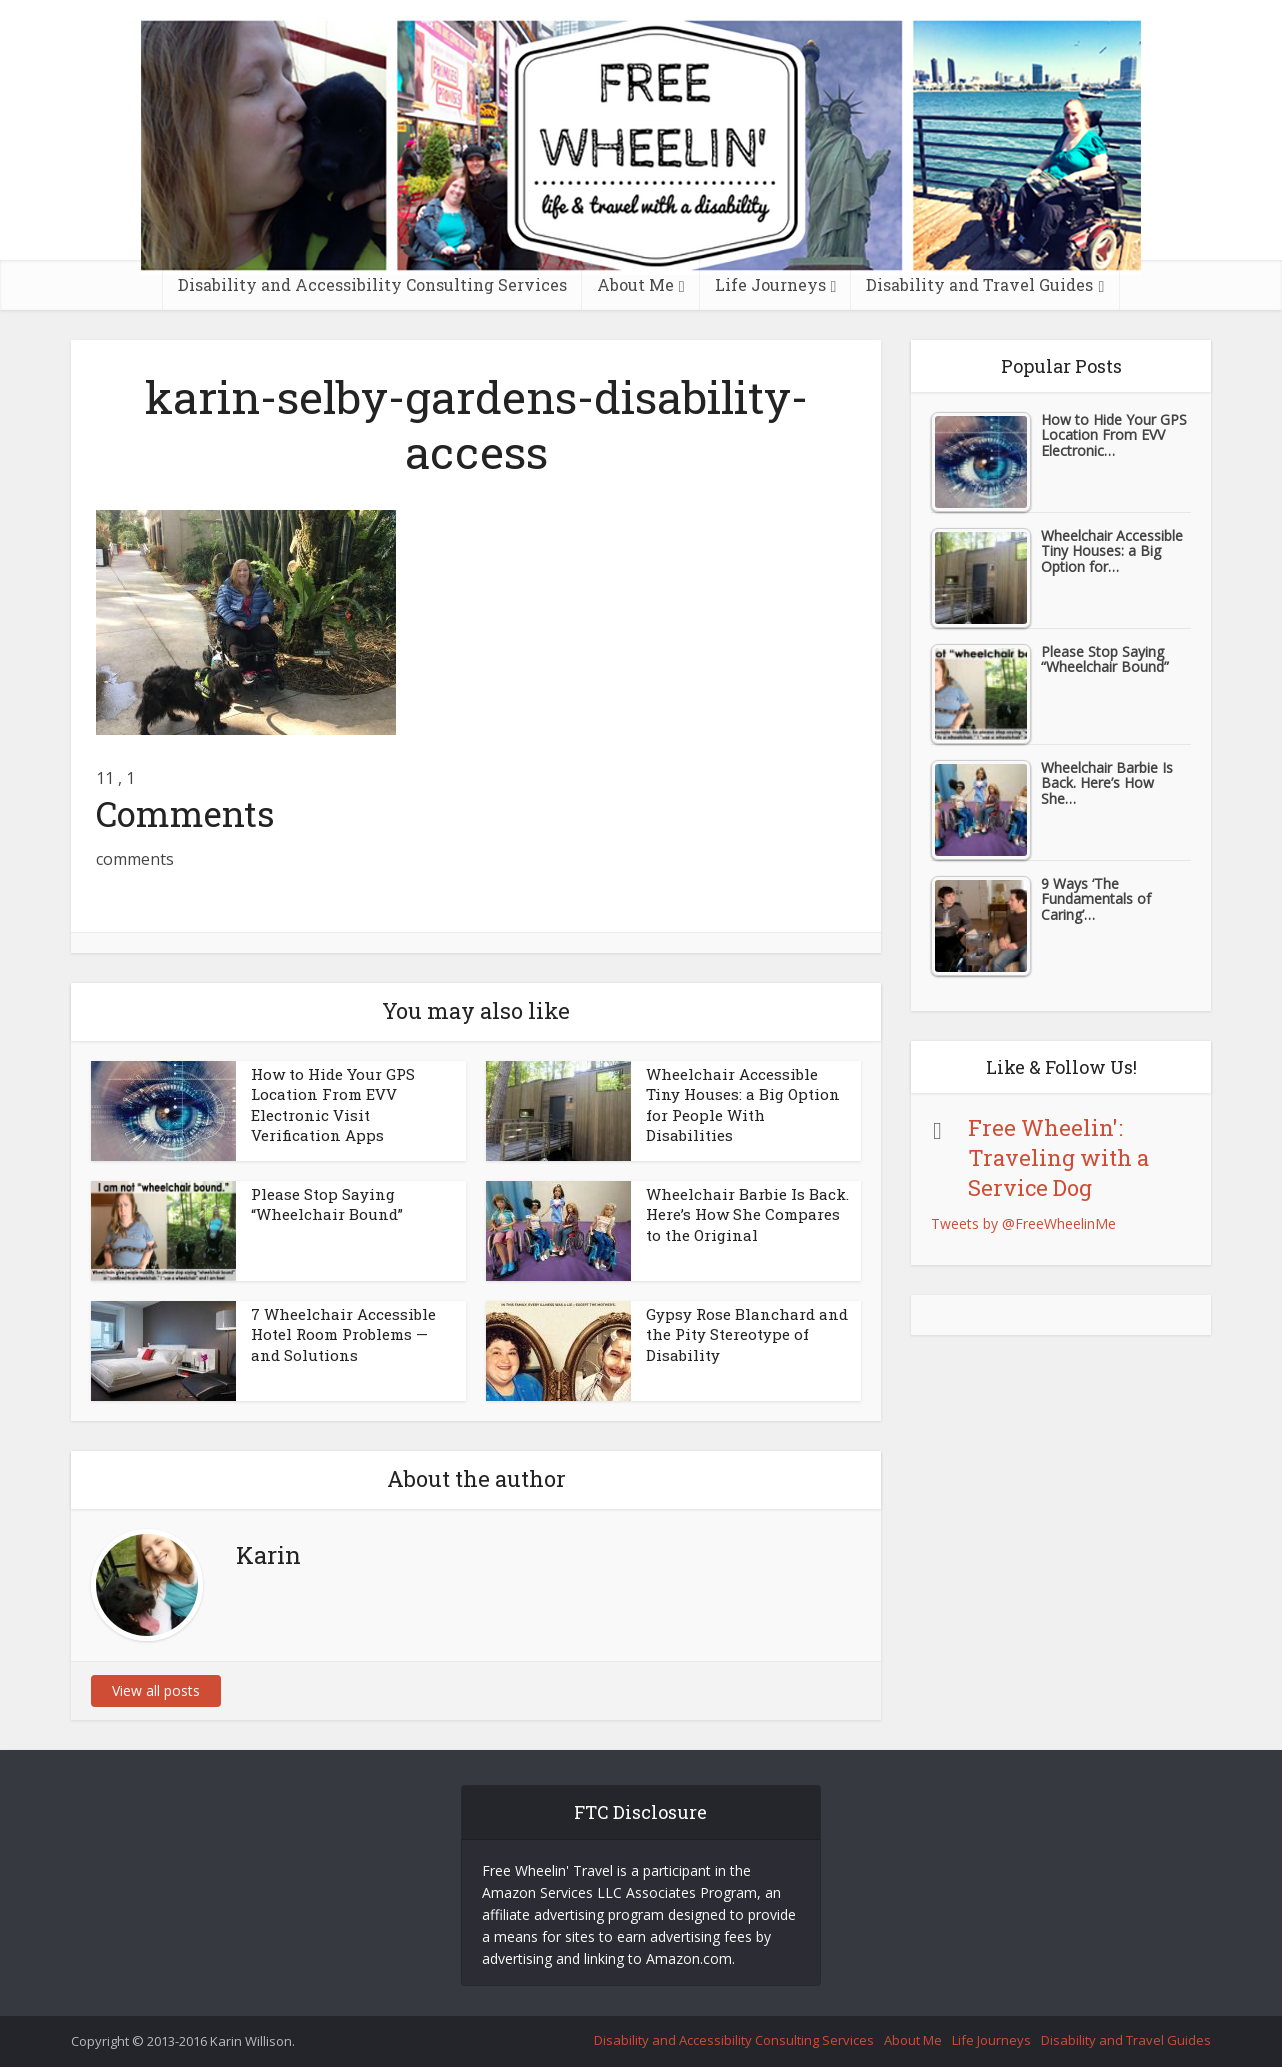 The image size is (1282, 2067). Describe the element at coordinates (327, 1204) in the screenshot. I see `Please Stop Saying “Wheelchair Bound”` at that location.